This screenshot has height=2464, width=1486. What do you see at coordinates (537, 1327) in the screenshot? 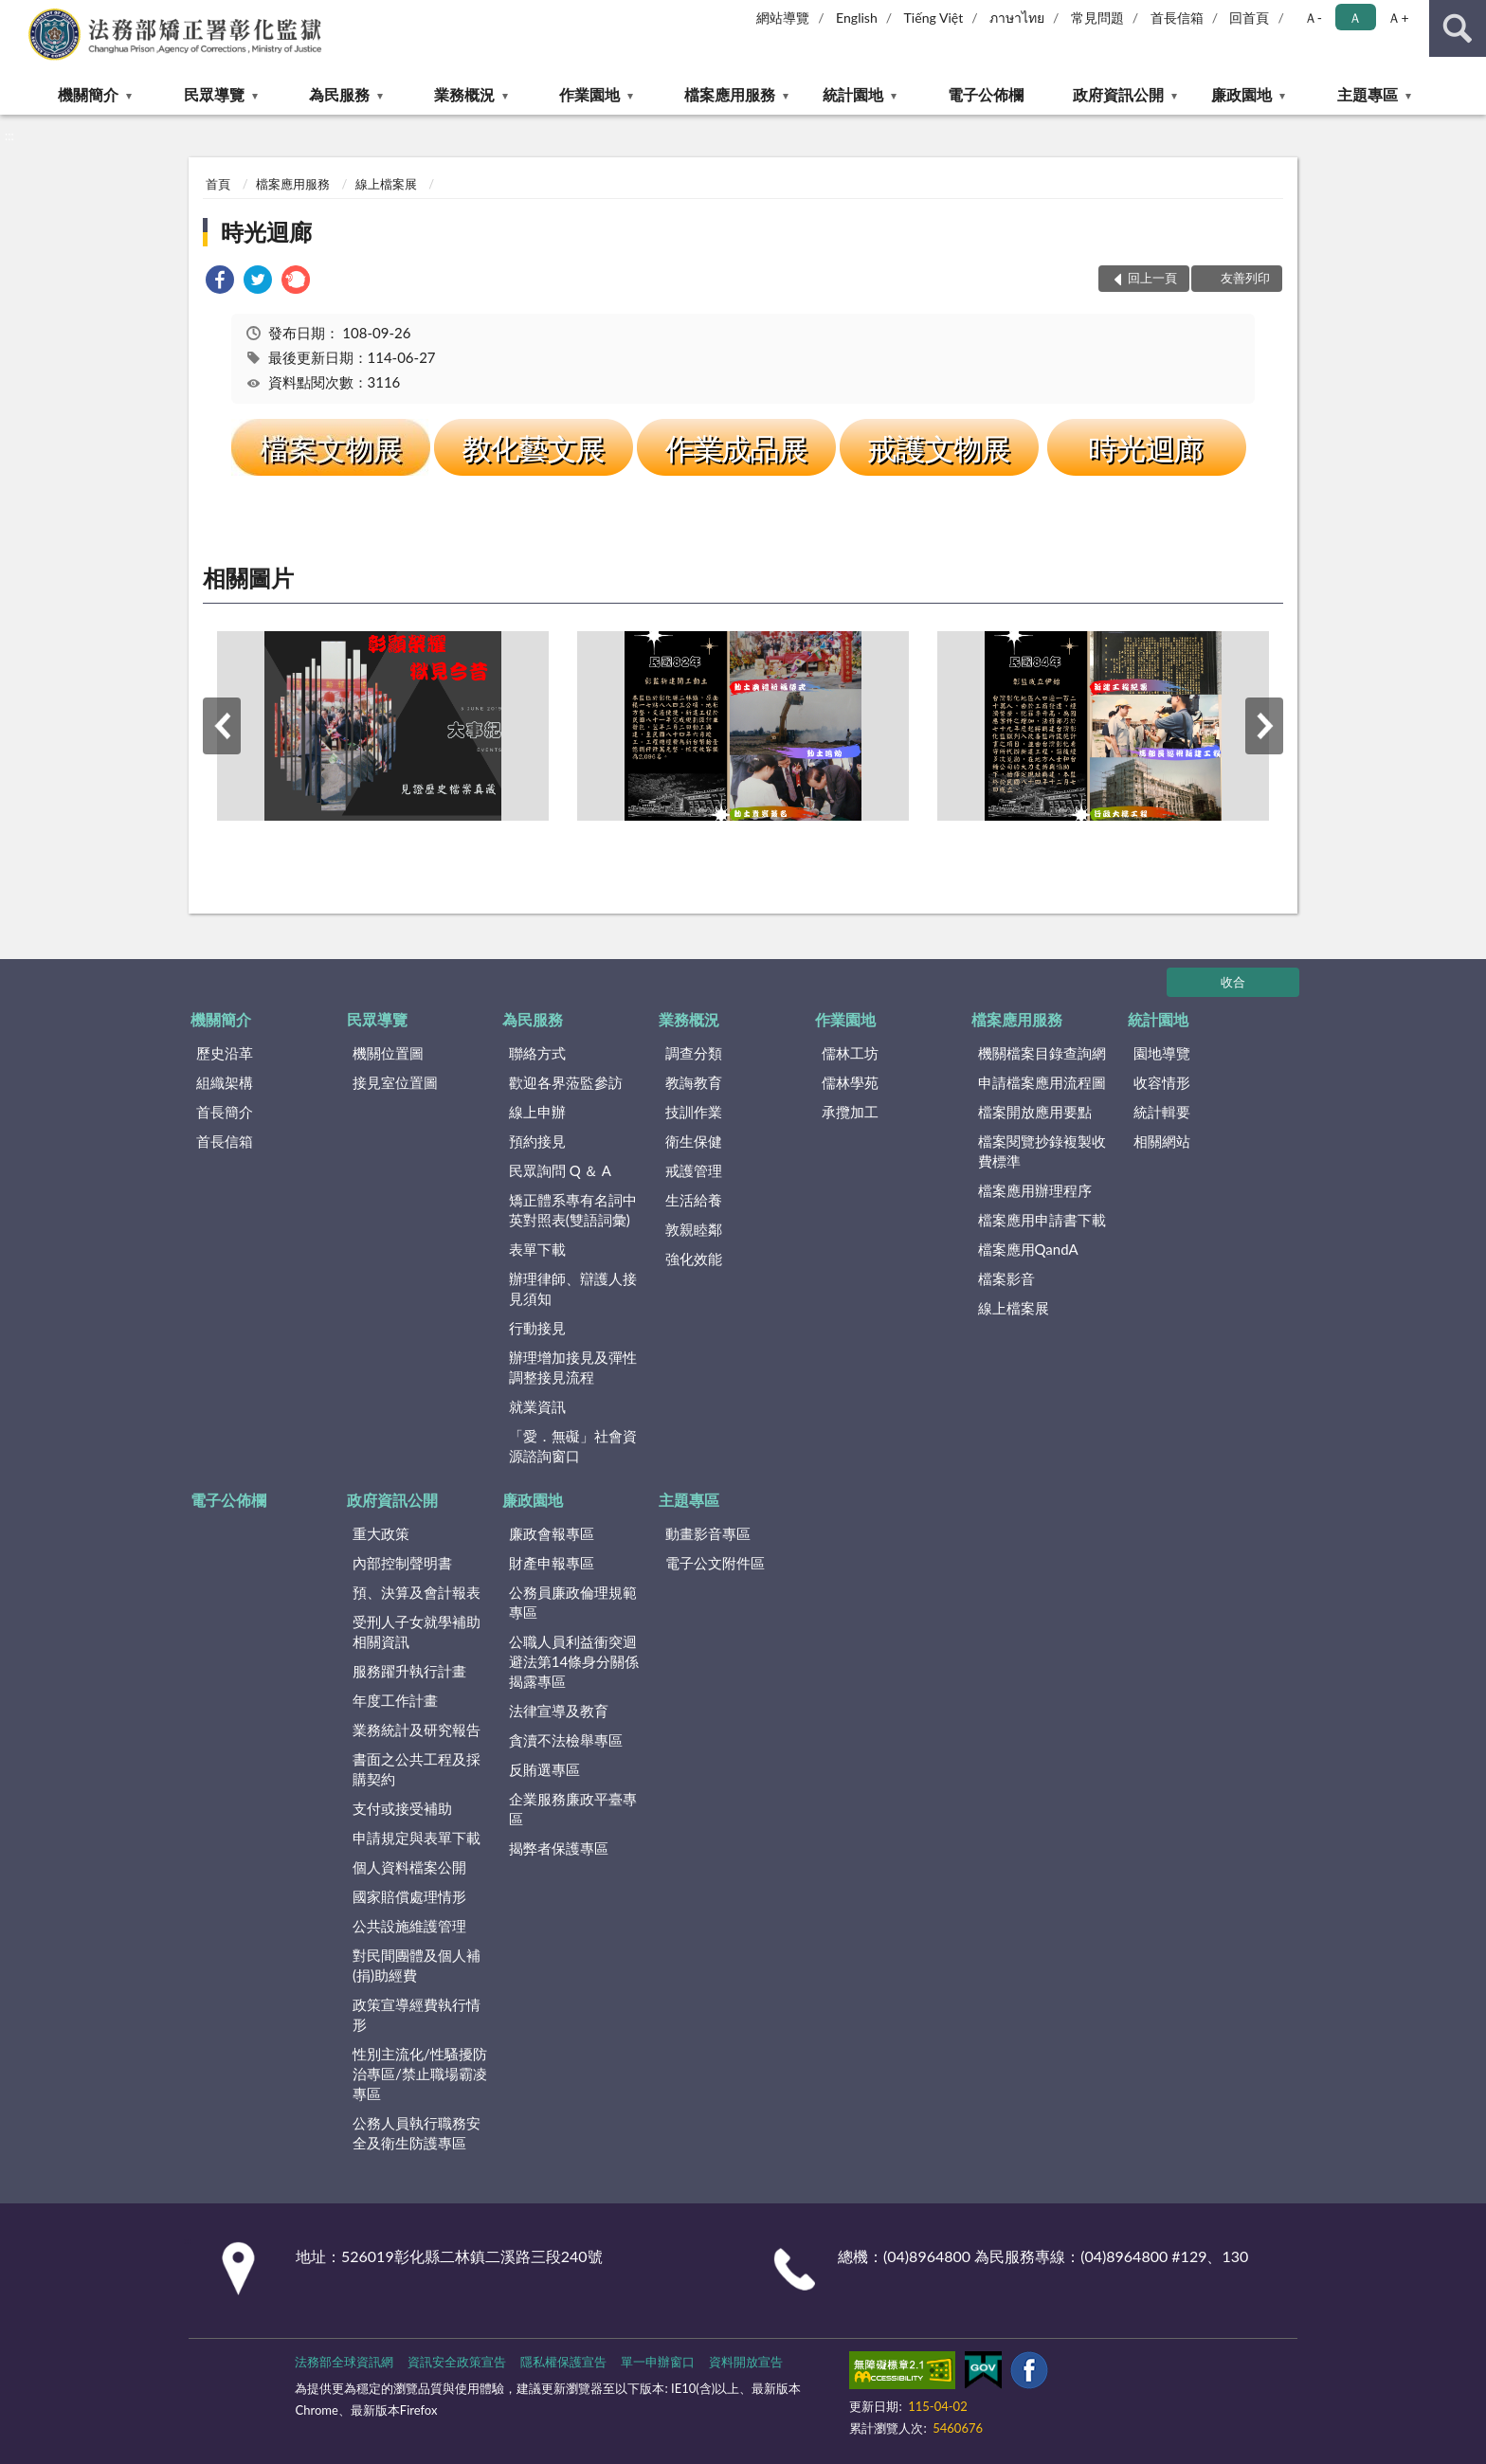
I see `行動接見` at bounding box center [537, 1327].